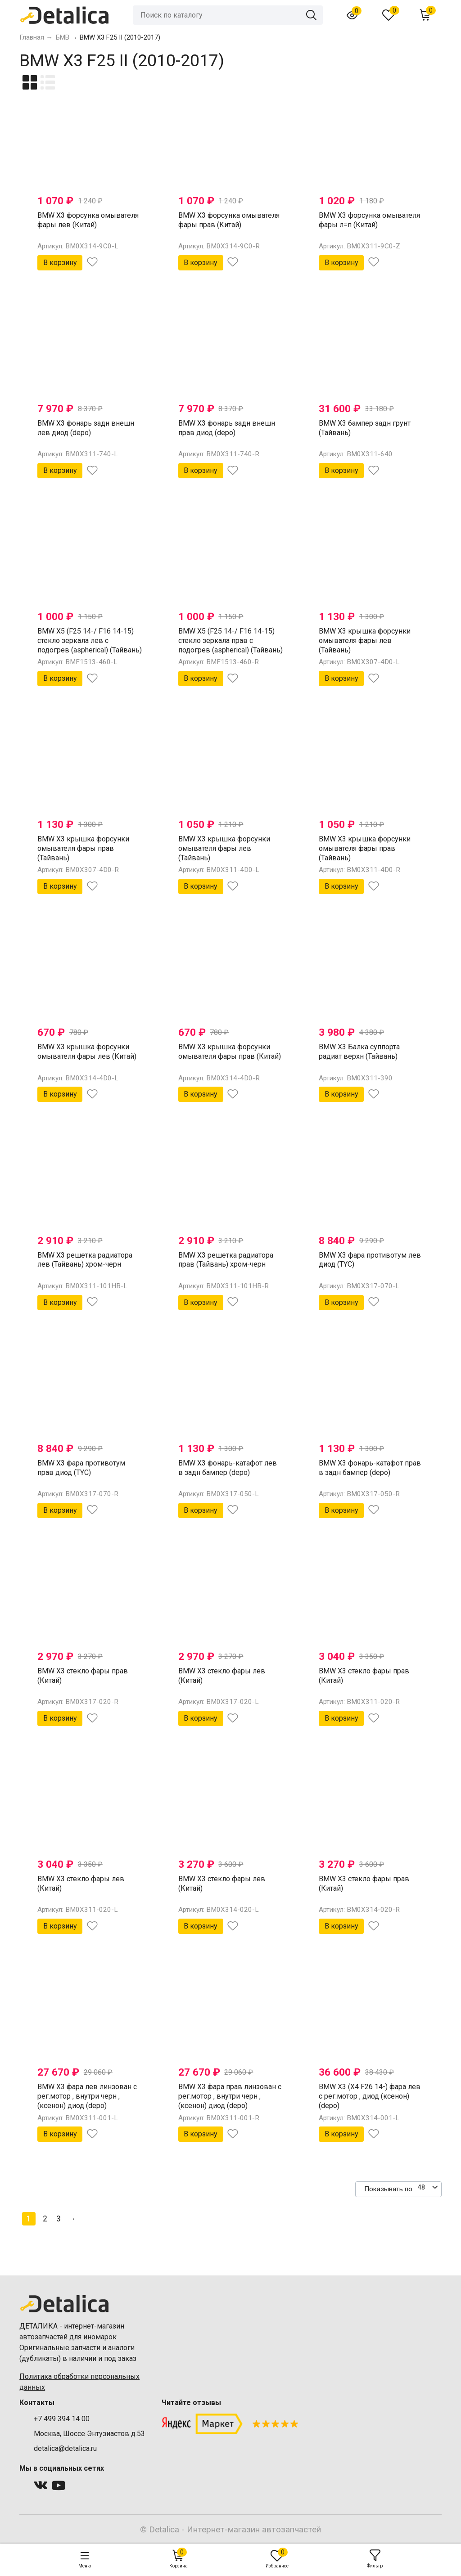  I want to click on BMW X3 фонарь задн внешн лев диод (depo), so click(85, 428).